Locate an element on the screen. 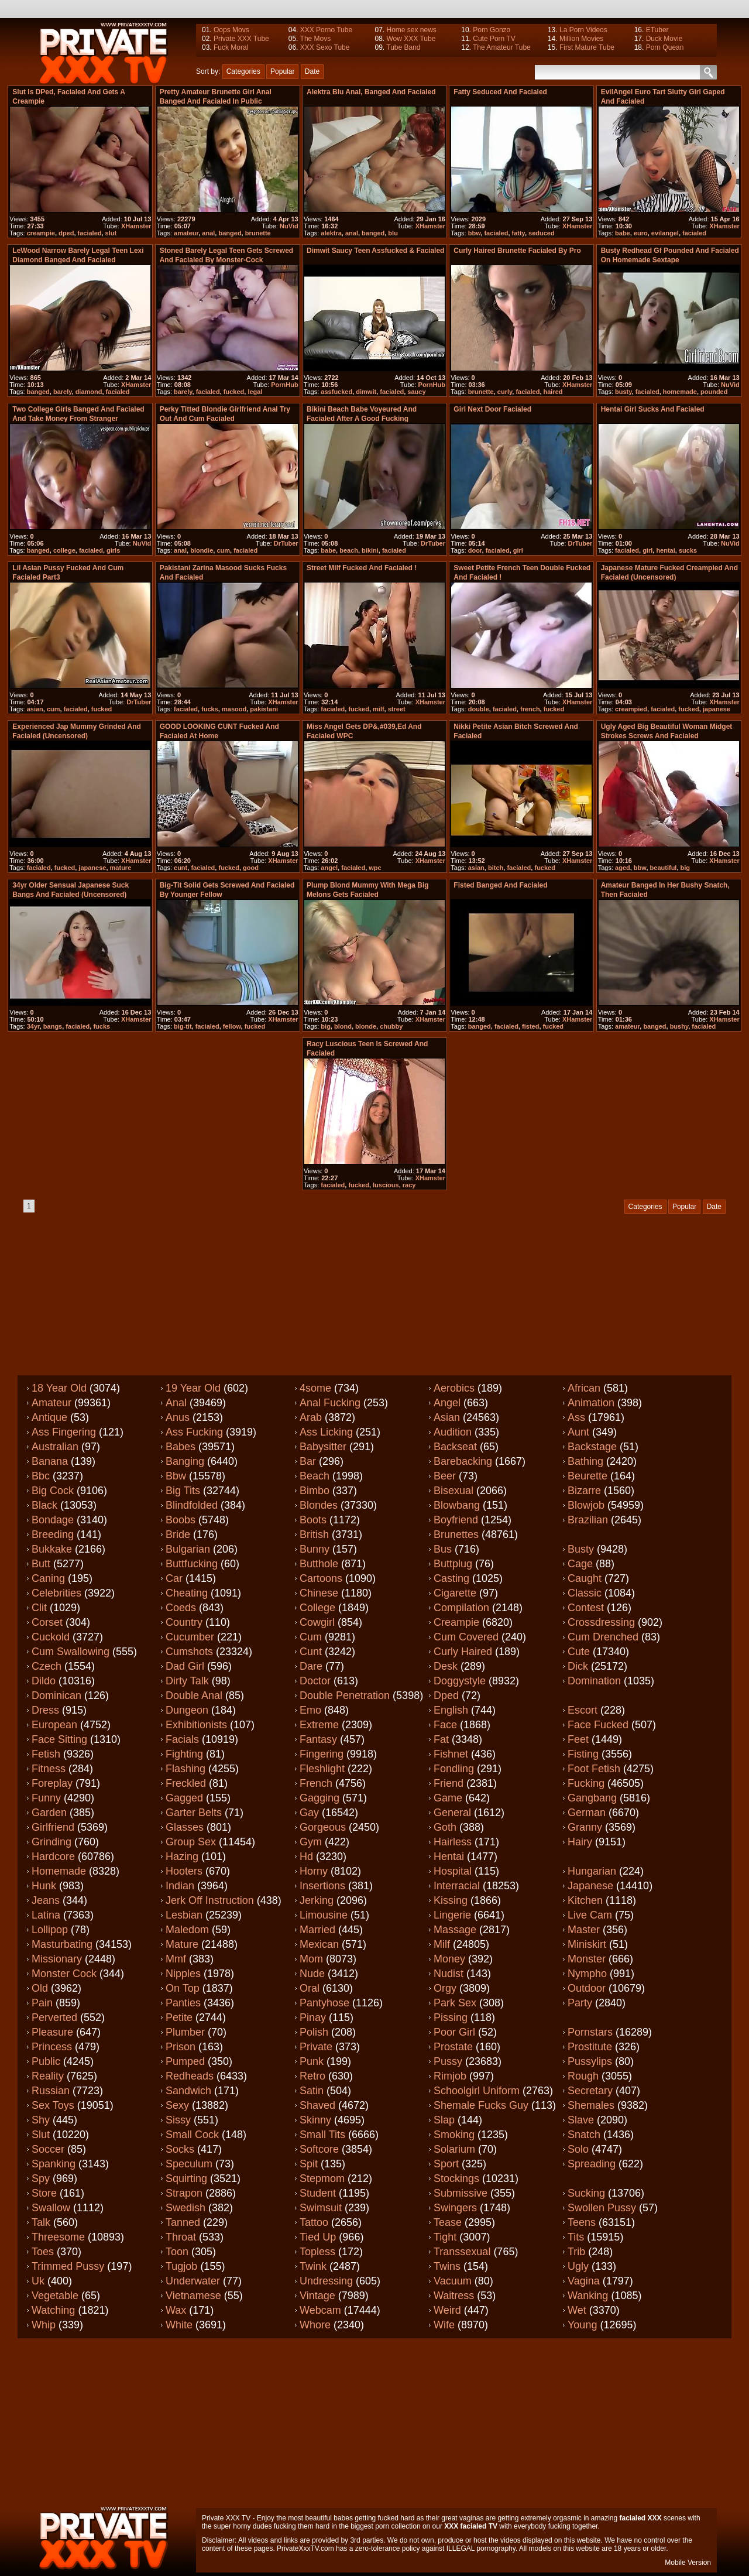  Bisexual is located at coordinates (453, 1490).